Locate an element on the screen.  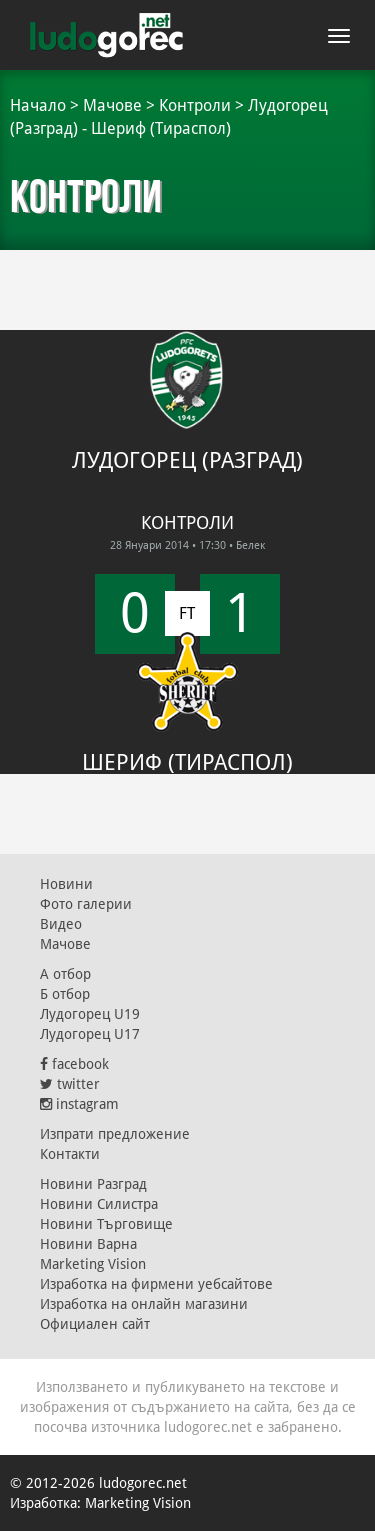
Лудогорец U19 is located at coordinates (90, 1014).